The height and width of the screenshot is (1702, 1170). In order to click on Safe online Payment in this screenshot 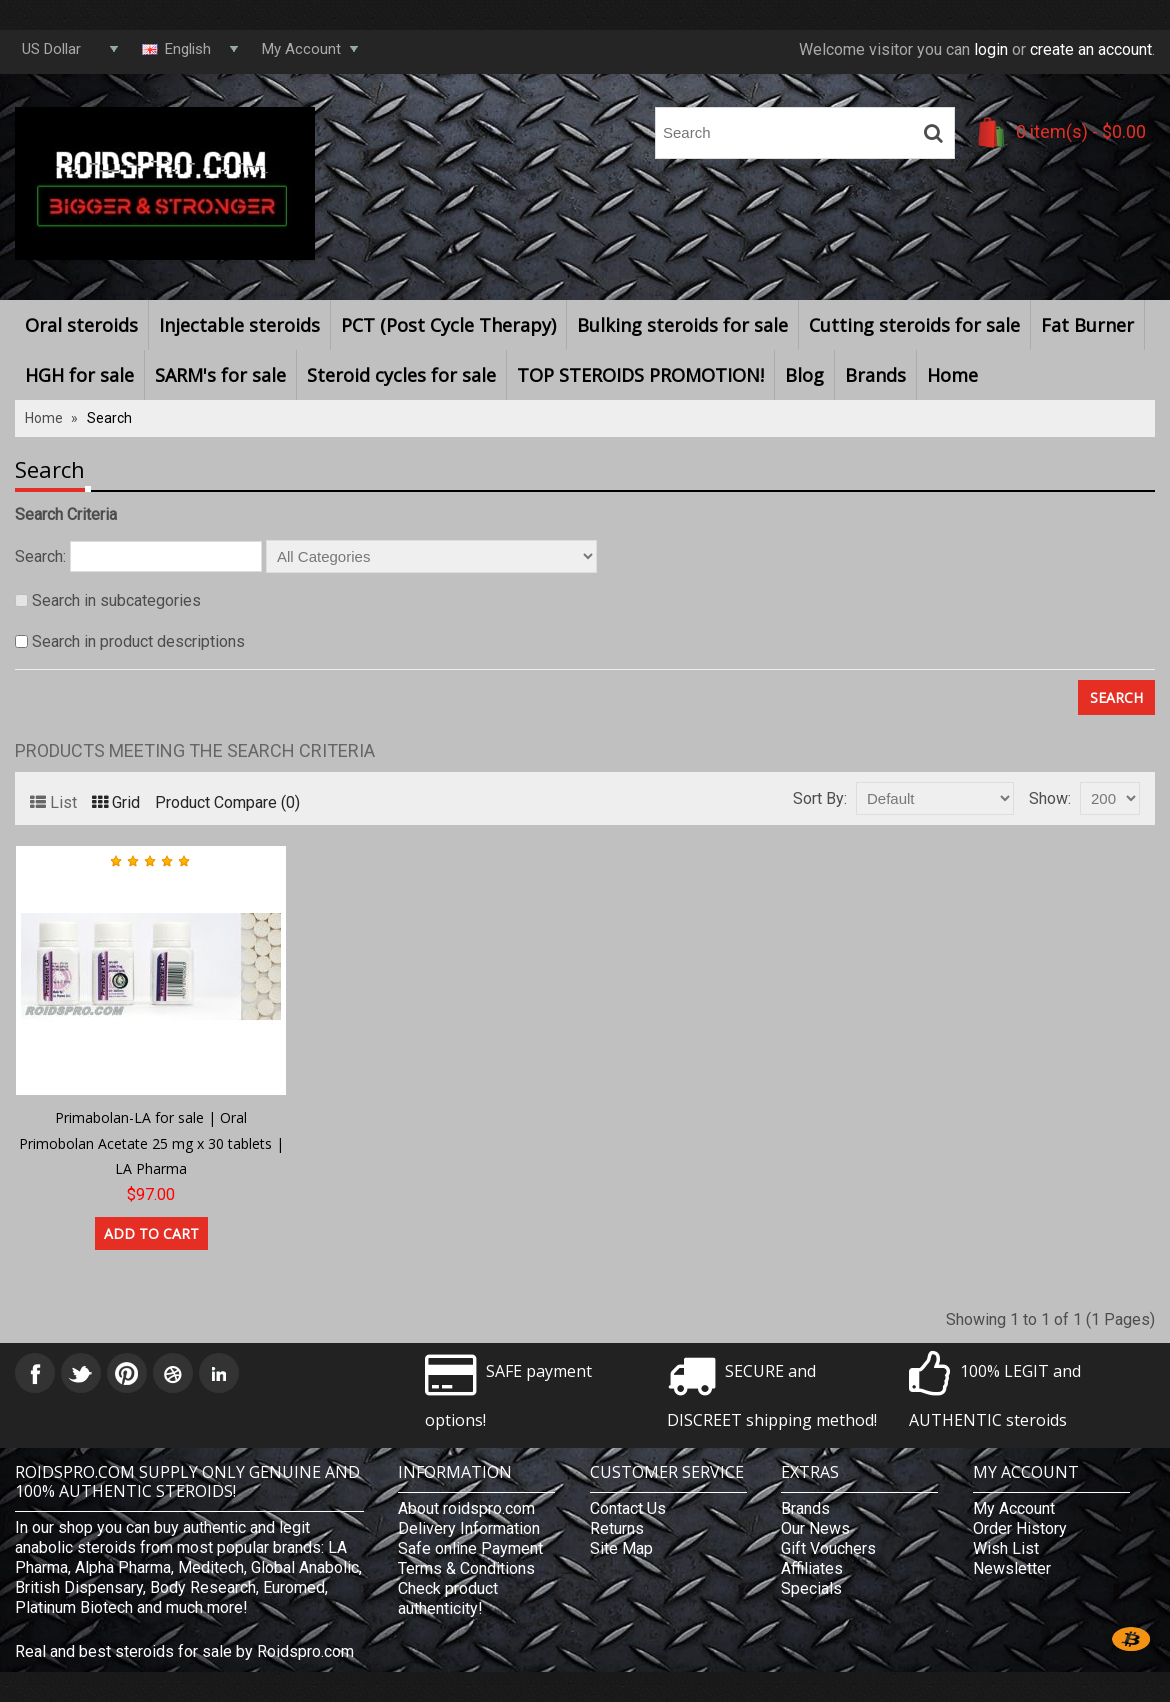, I will do `click(470, 1548)`.